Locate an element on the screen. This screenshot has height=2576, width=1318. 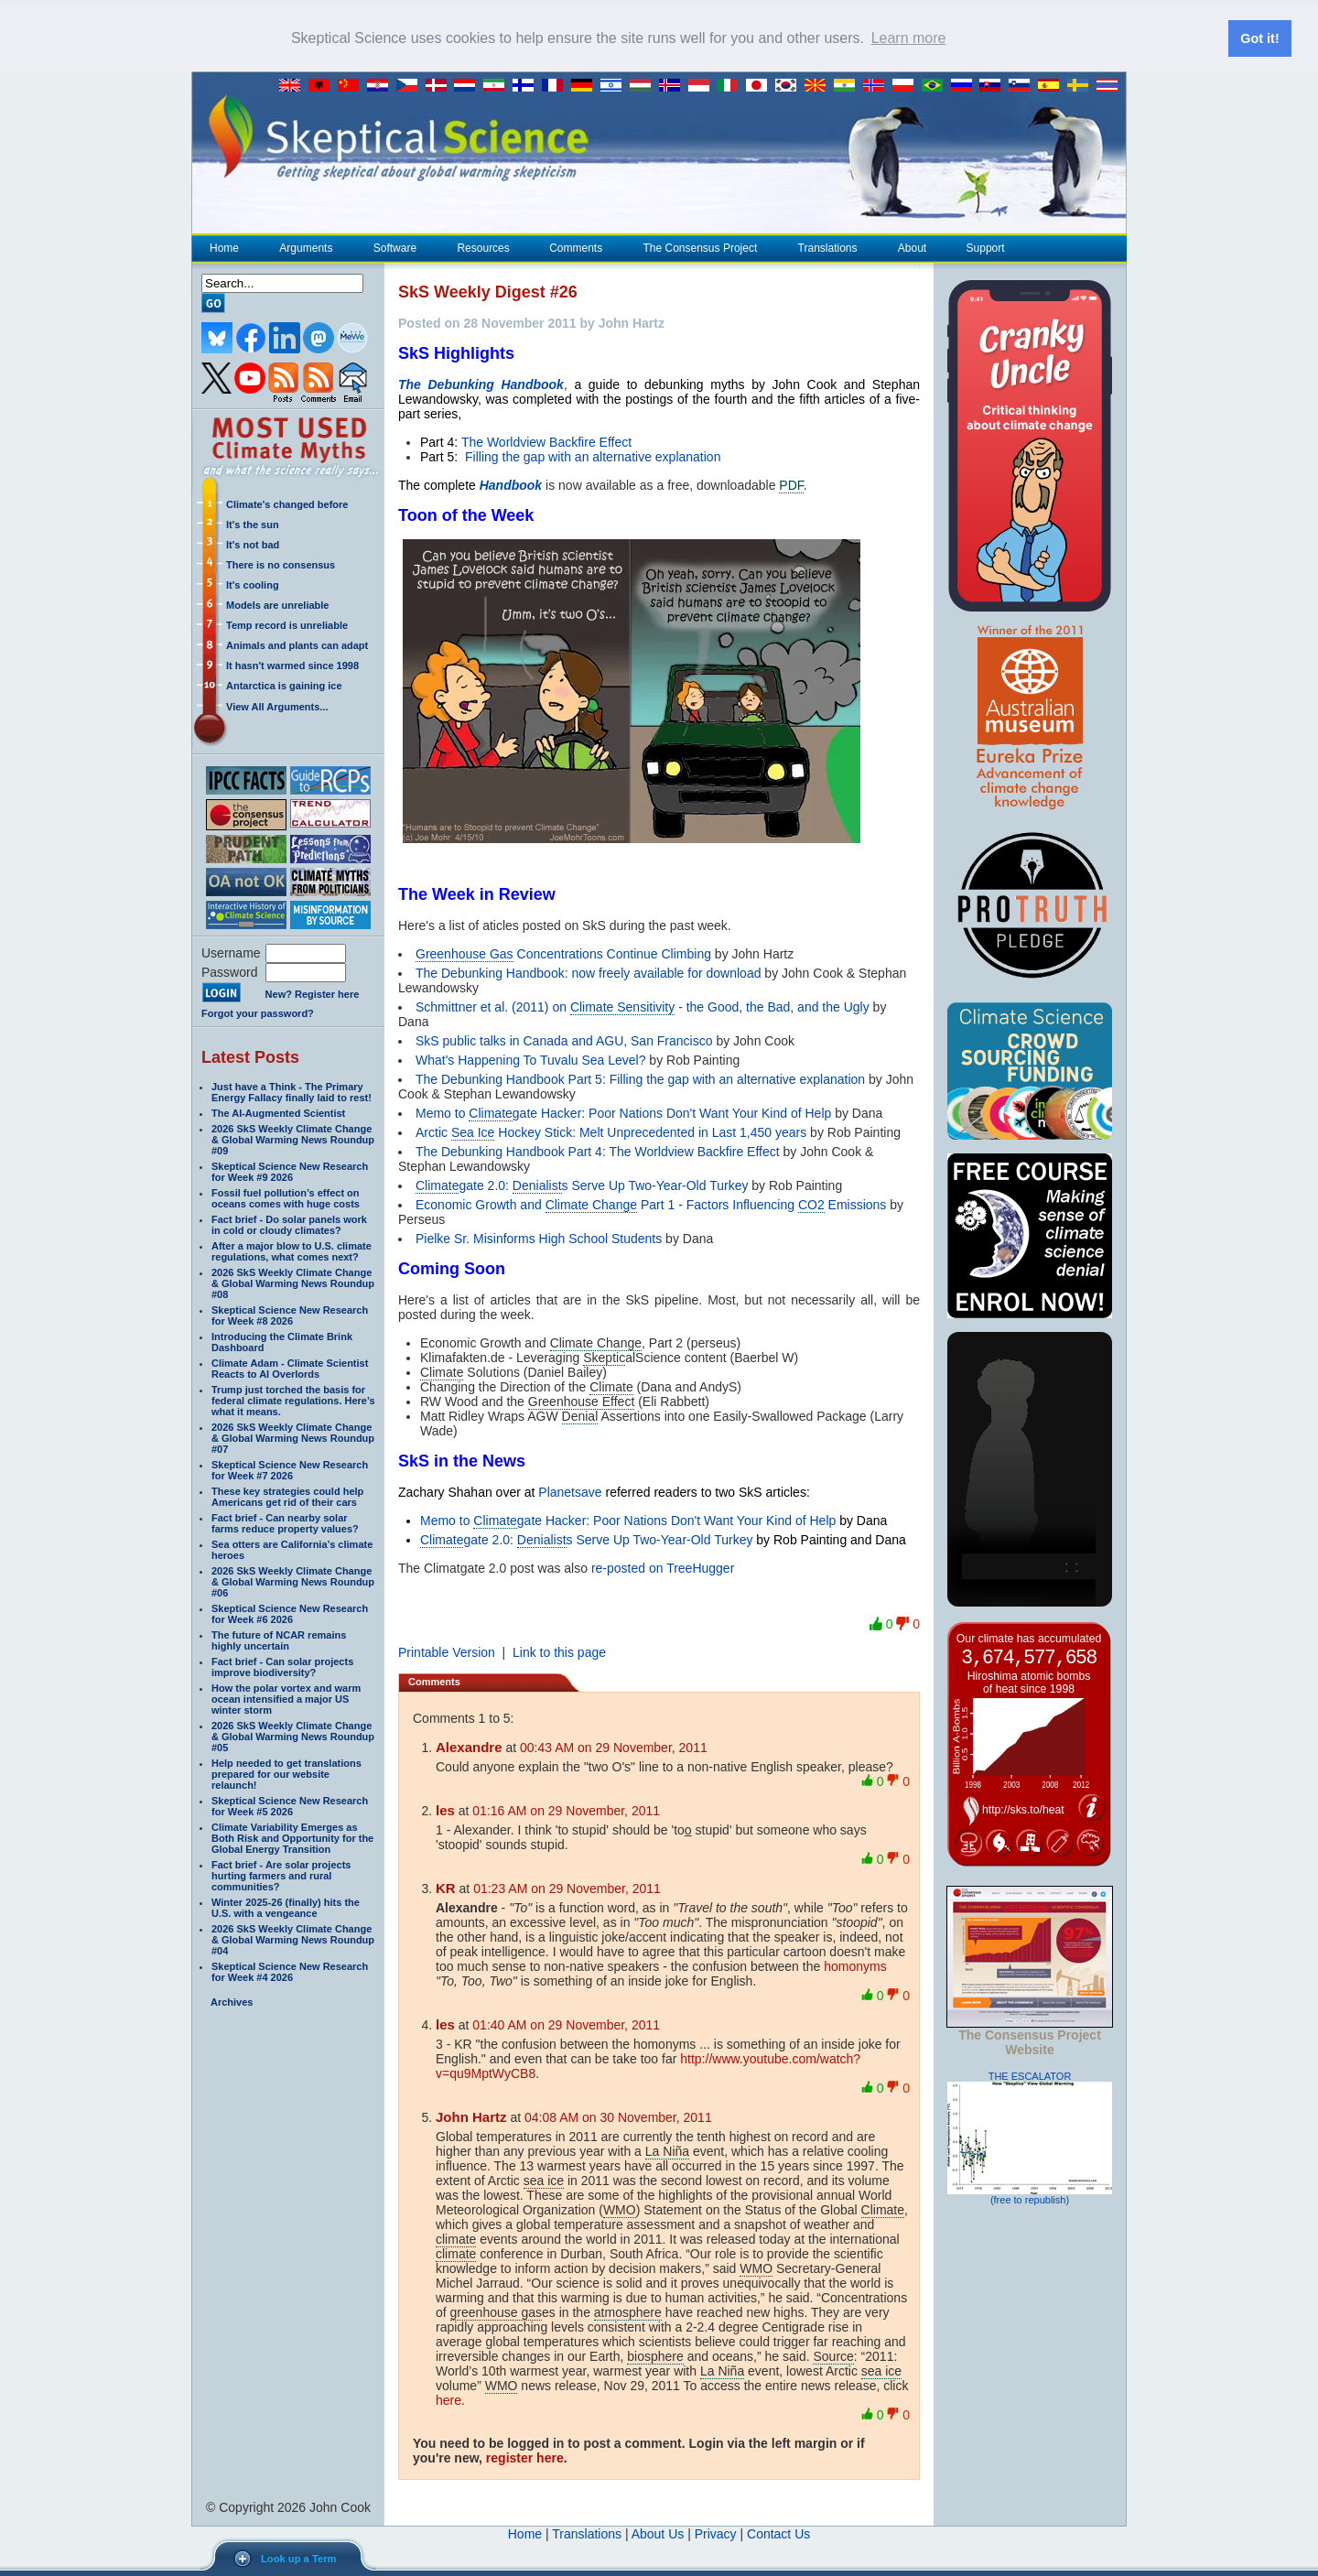
It's cooling is located at coordinates (252, 584).